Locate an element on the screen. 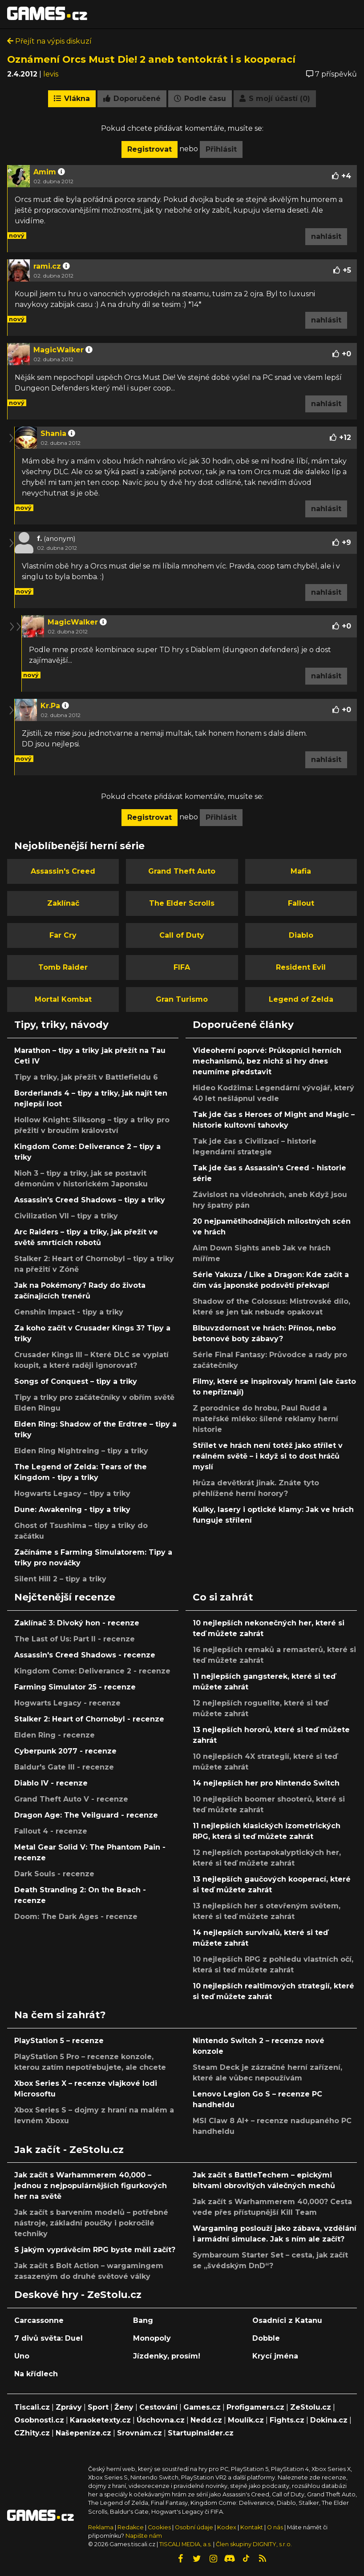 The image size is (364, 2576). Assassin's Creed Shadows - recenze is located at coordinates (84, 1655).